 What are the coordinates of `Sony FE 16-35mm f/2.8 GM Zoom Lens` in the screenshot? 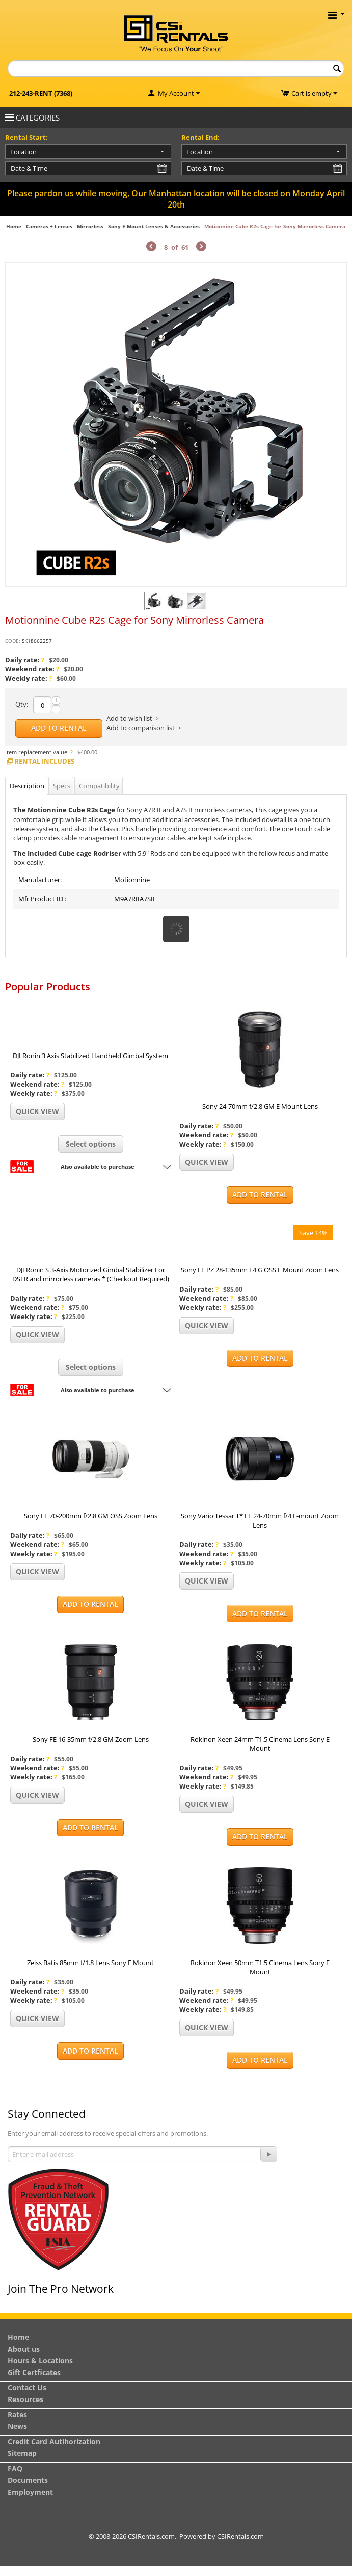 It's located at (91, 1739).